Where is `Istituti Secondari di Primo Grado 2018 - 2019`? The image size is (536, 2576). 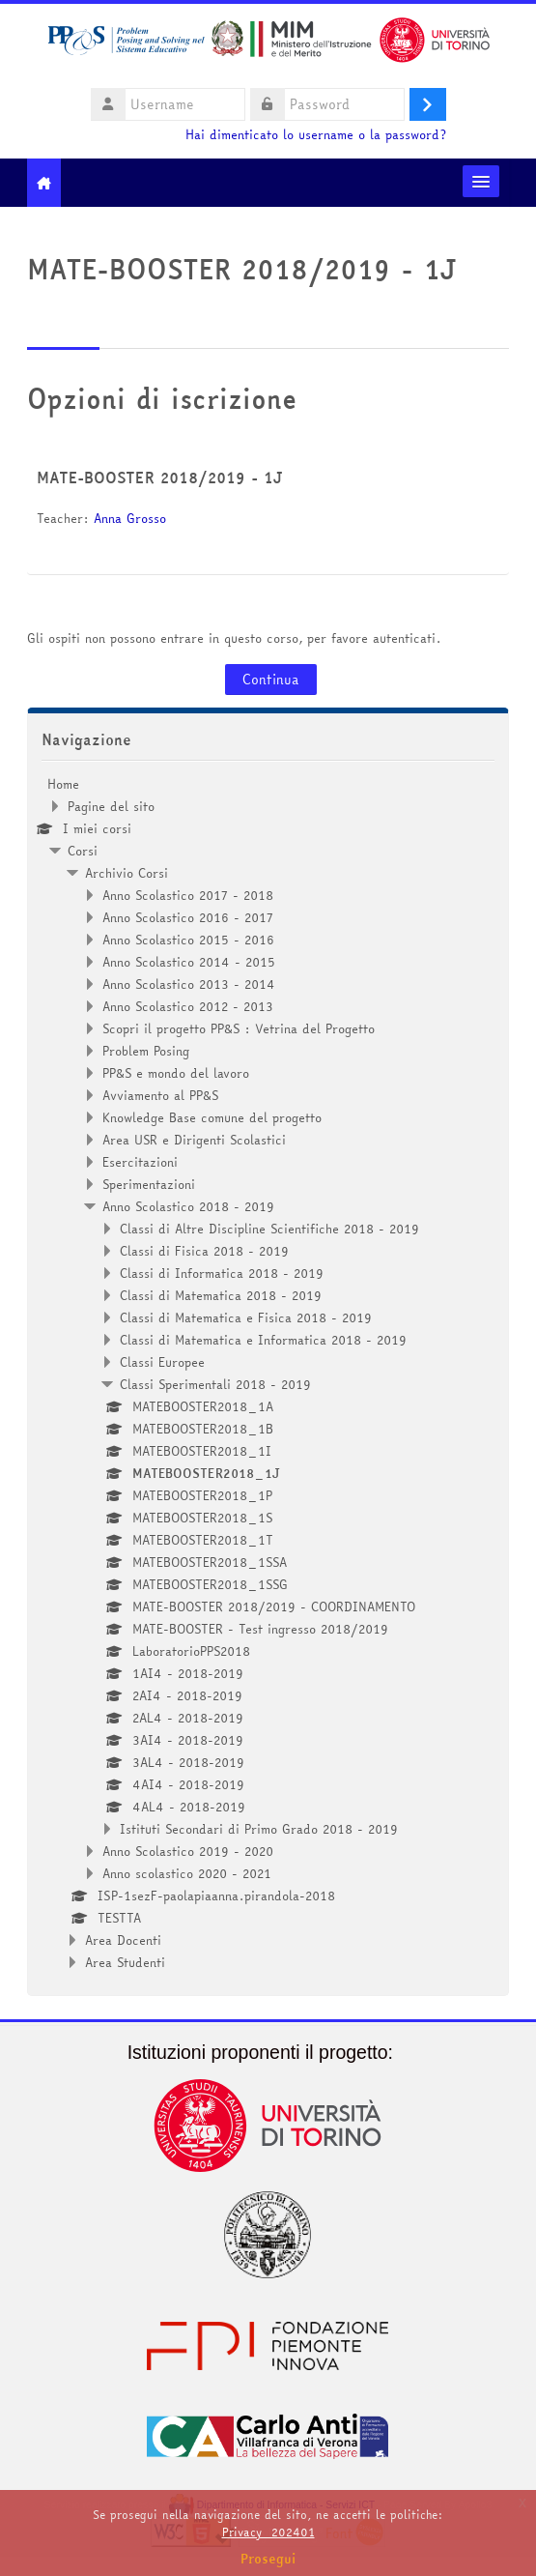
Istituti Secondari di Primo Grado 2018 - 2019 is located at coordinates (259, 1828).